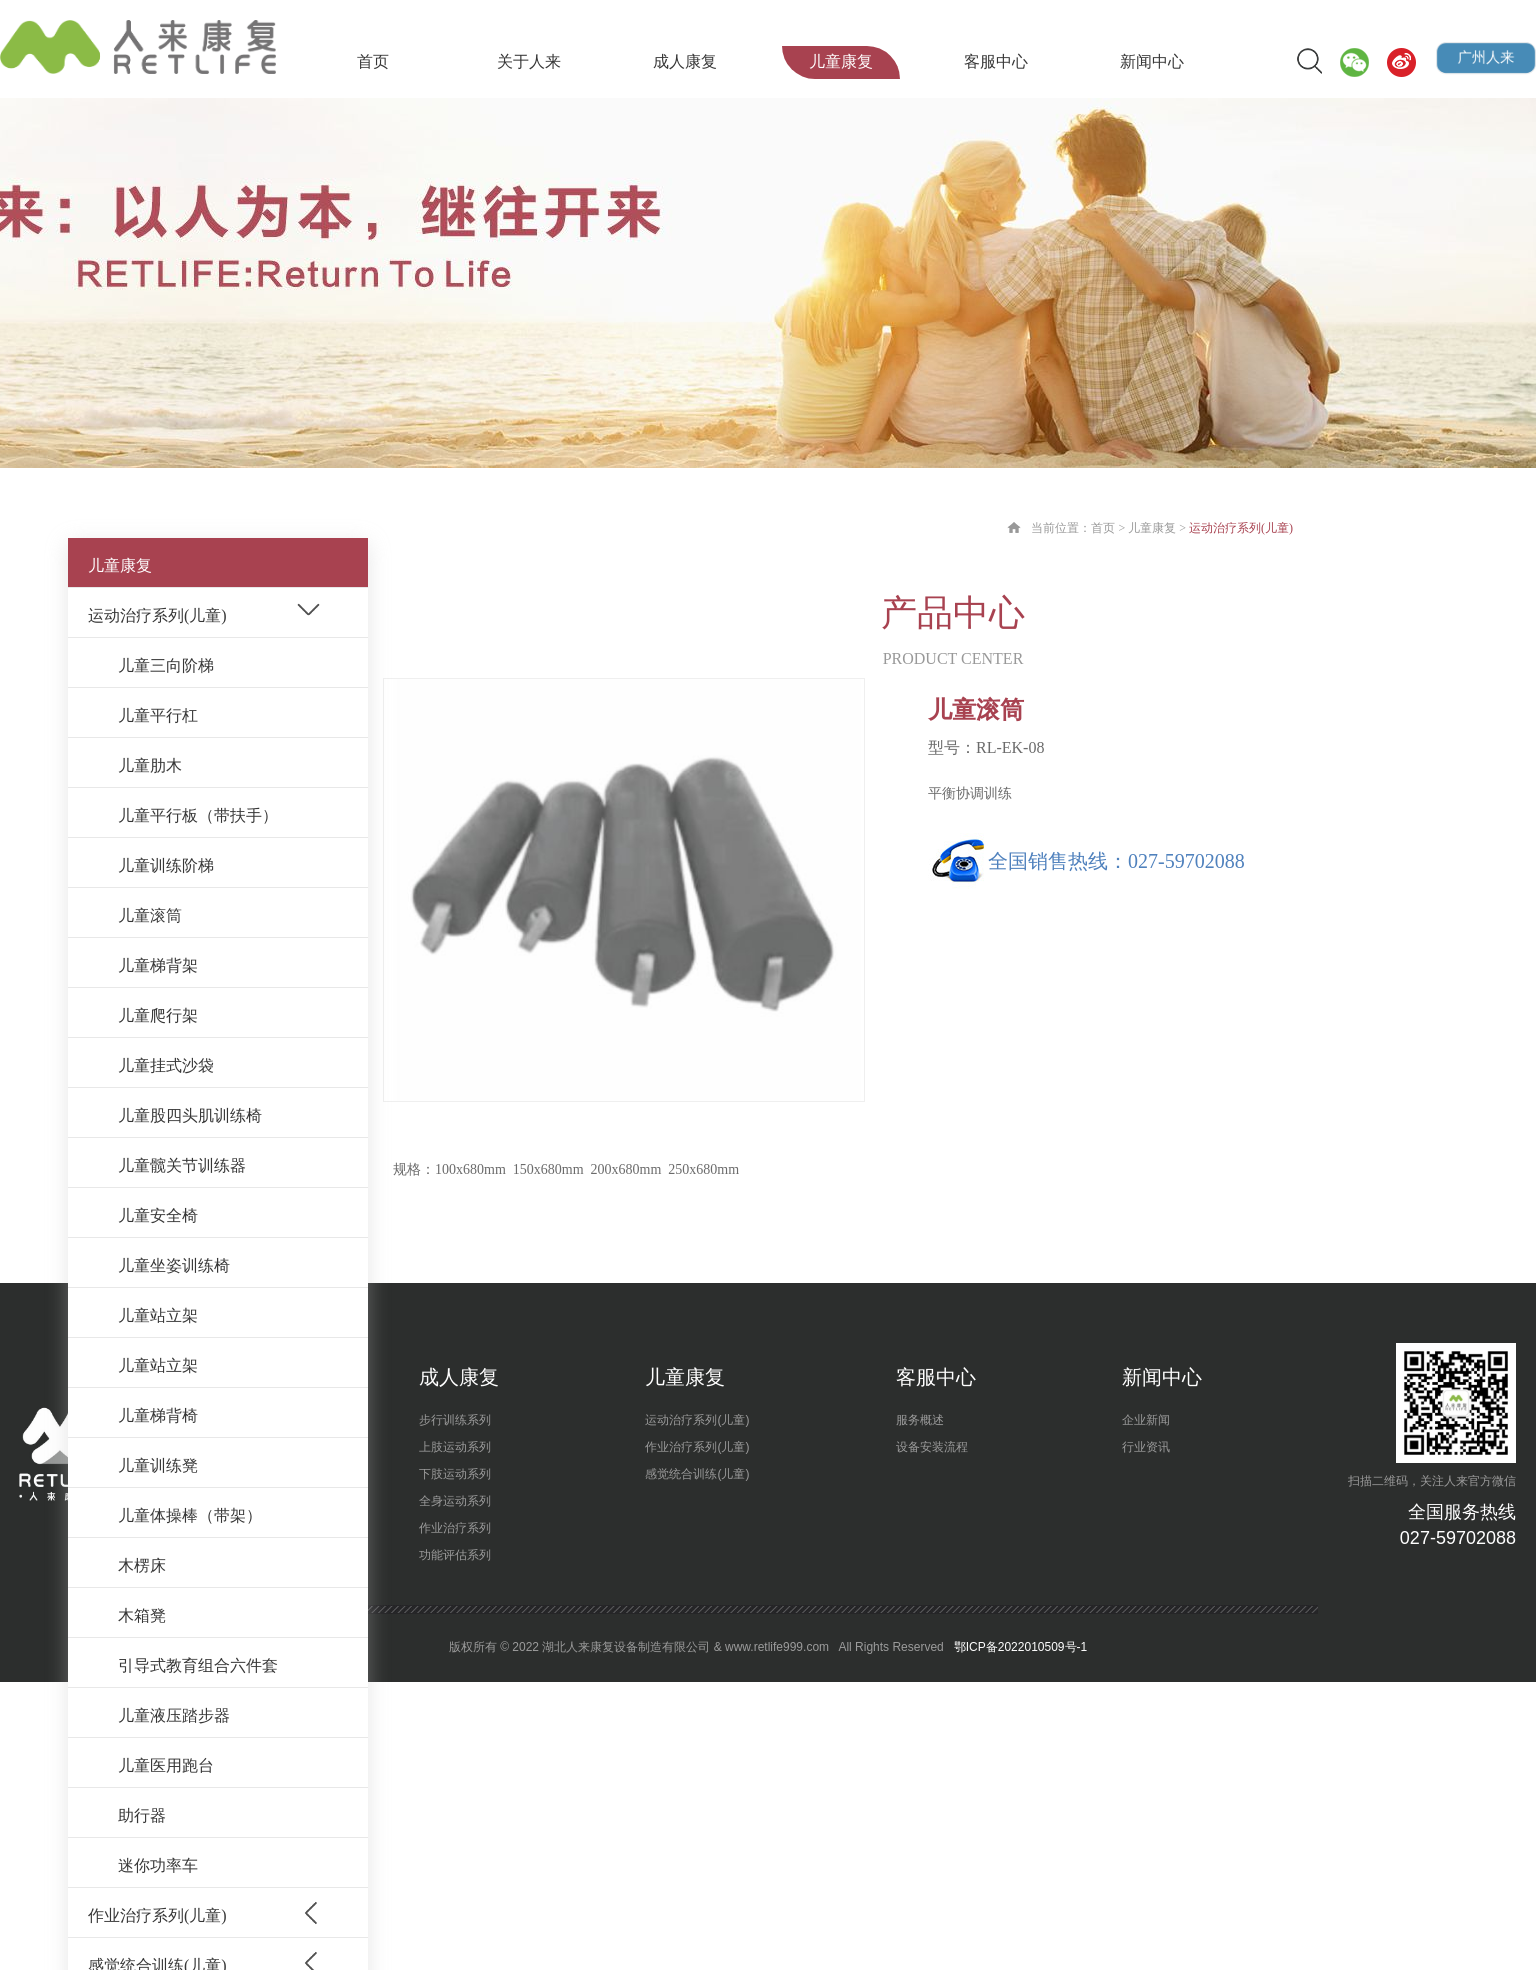 This screenshot has height=1970, width=1536. Describe the element at coordinates (158, 1865) in the screenshot. I see `迷你功率车` at that location.